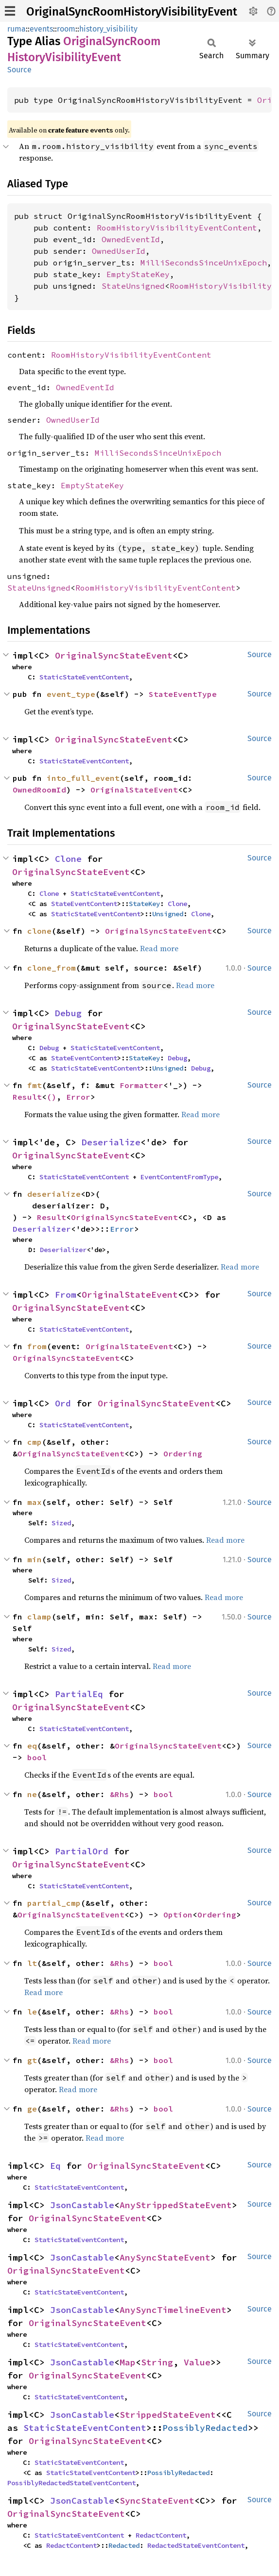  What do you see at coordinates (68, 1013) in the screenshot?
I see `Debug` at bounding box center [68, 1013].